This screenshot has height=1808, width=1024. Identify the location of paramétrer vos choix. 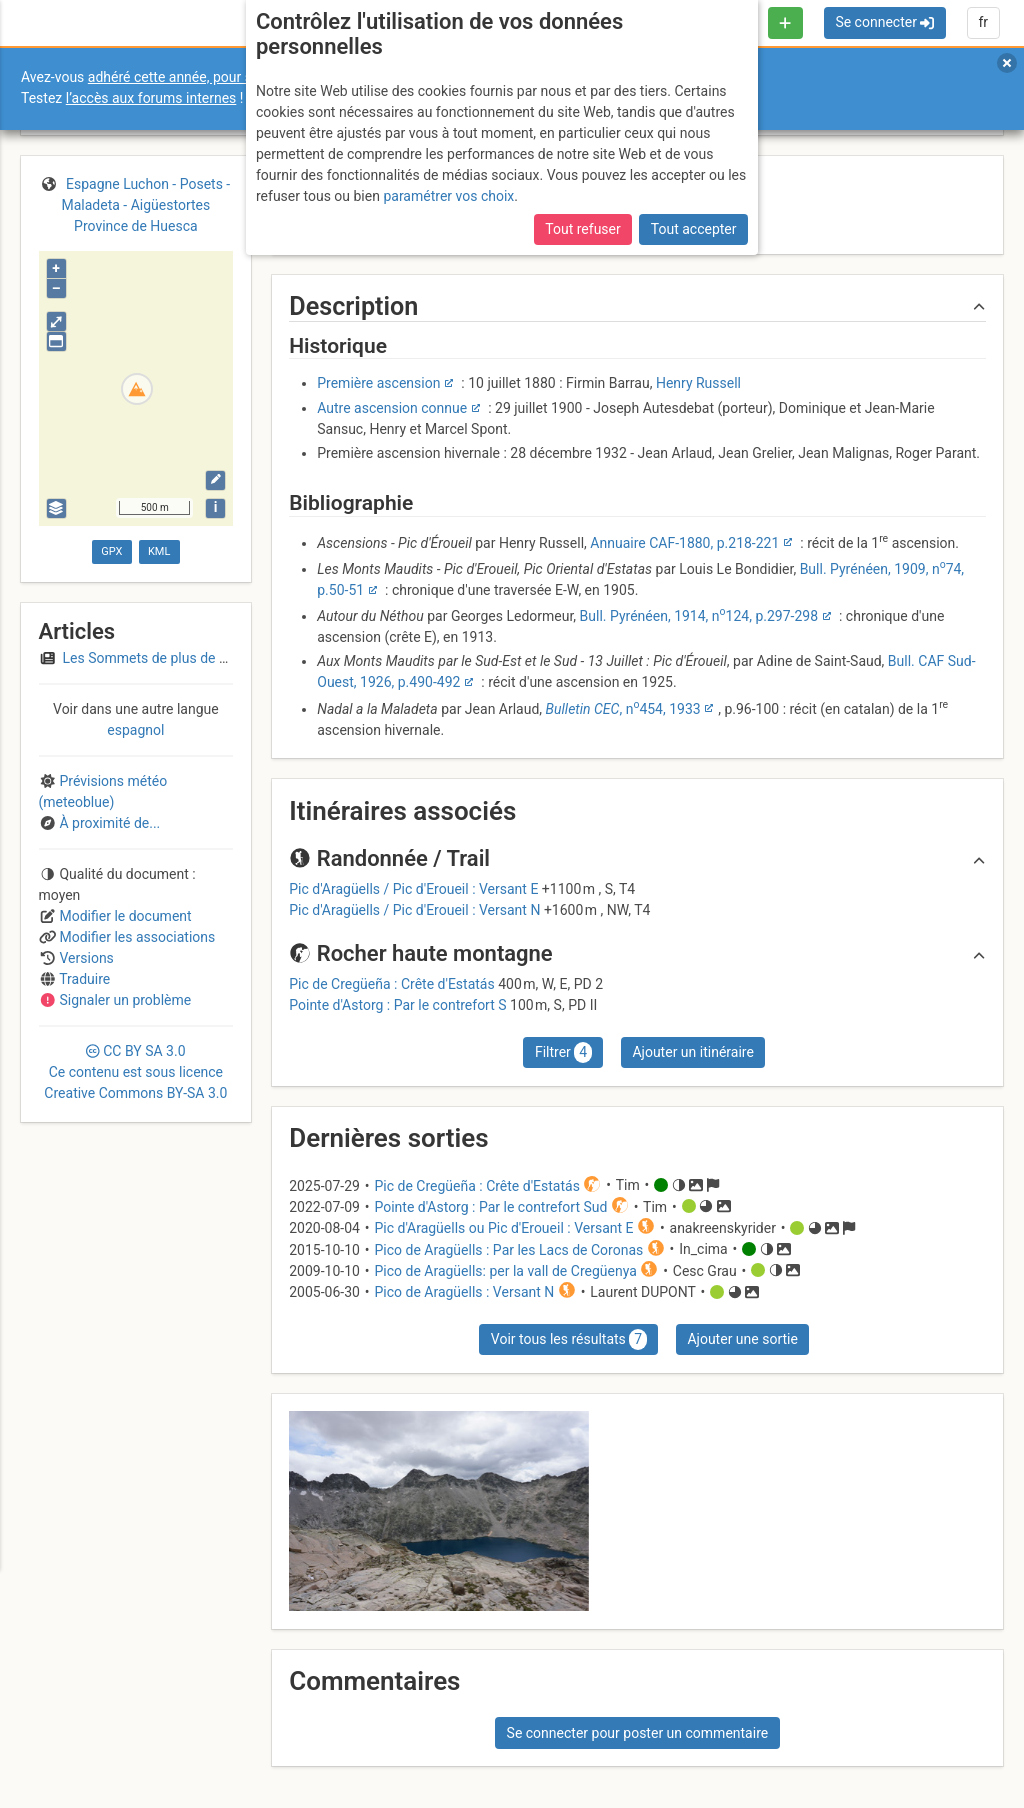
(448, 196).